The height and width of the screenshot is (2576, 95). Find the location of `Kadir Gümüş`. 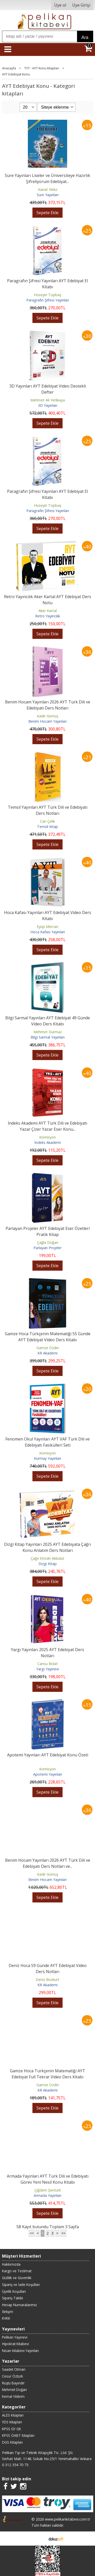

Kadir Gümüş is located at coordinates (47, 716).